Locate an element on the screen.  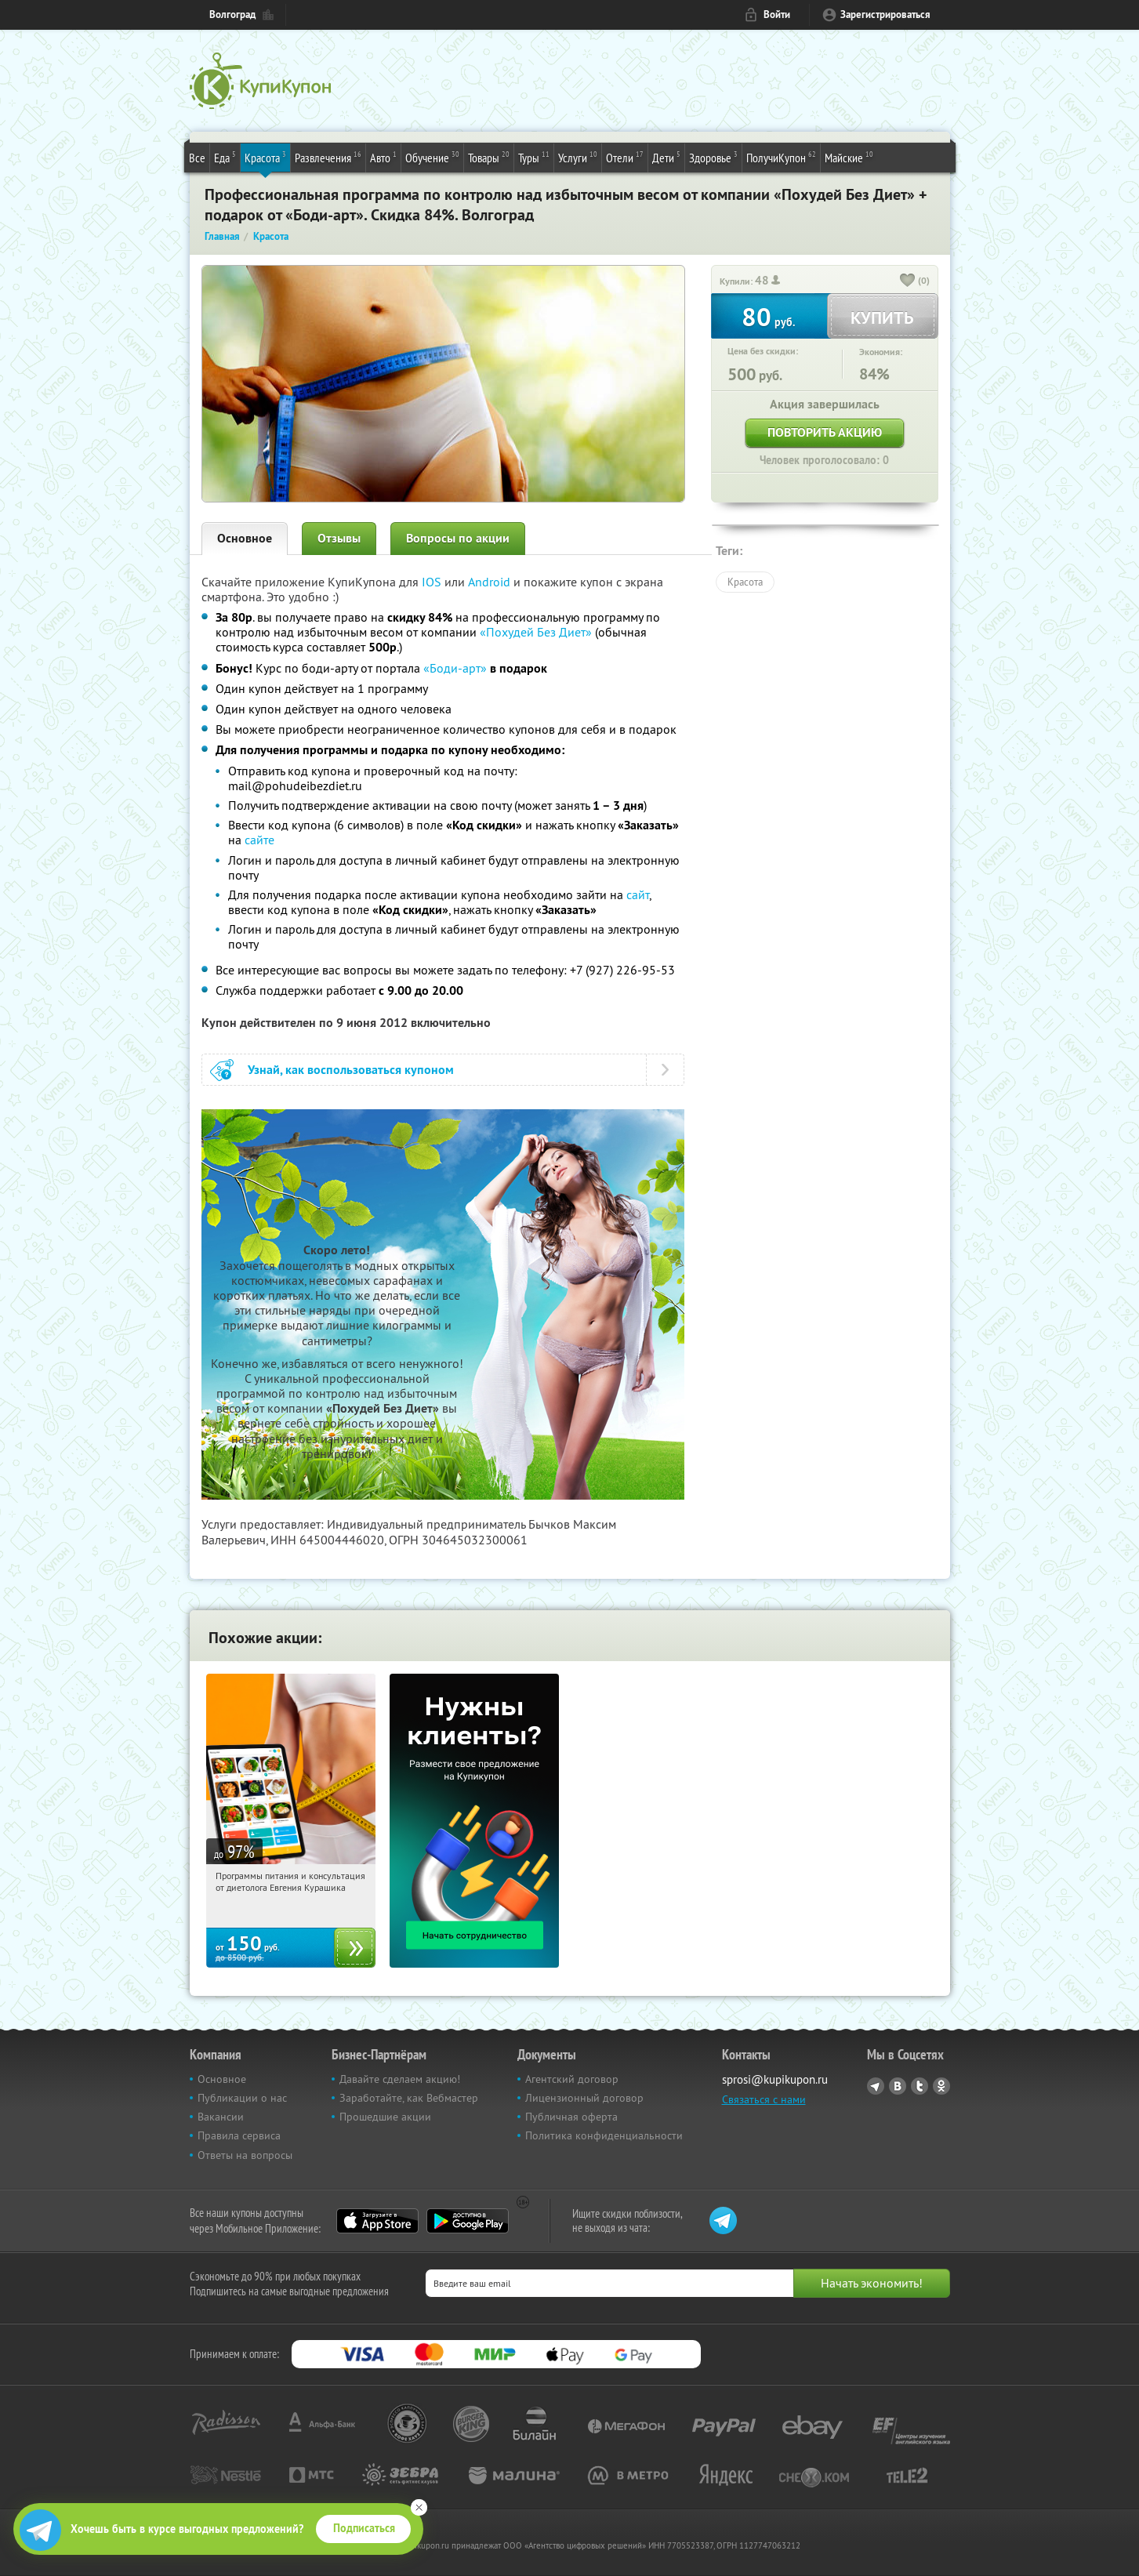
Google Play is located at coordinates (467, 2220).